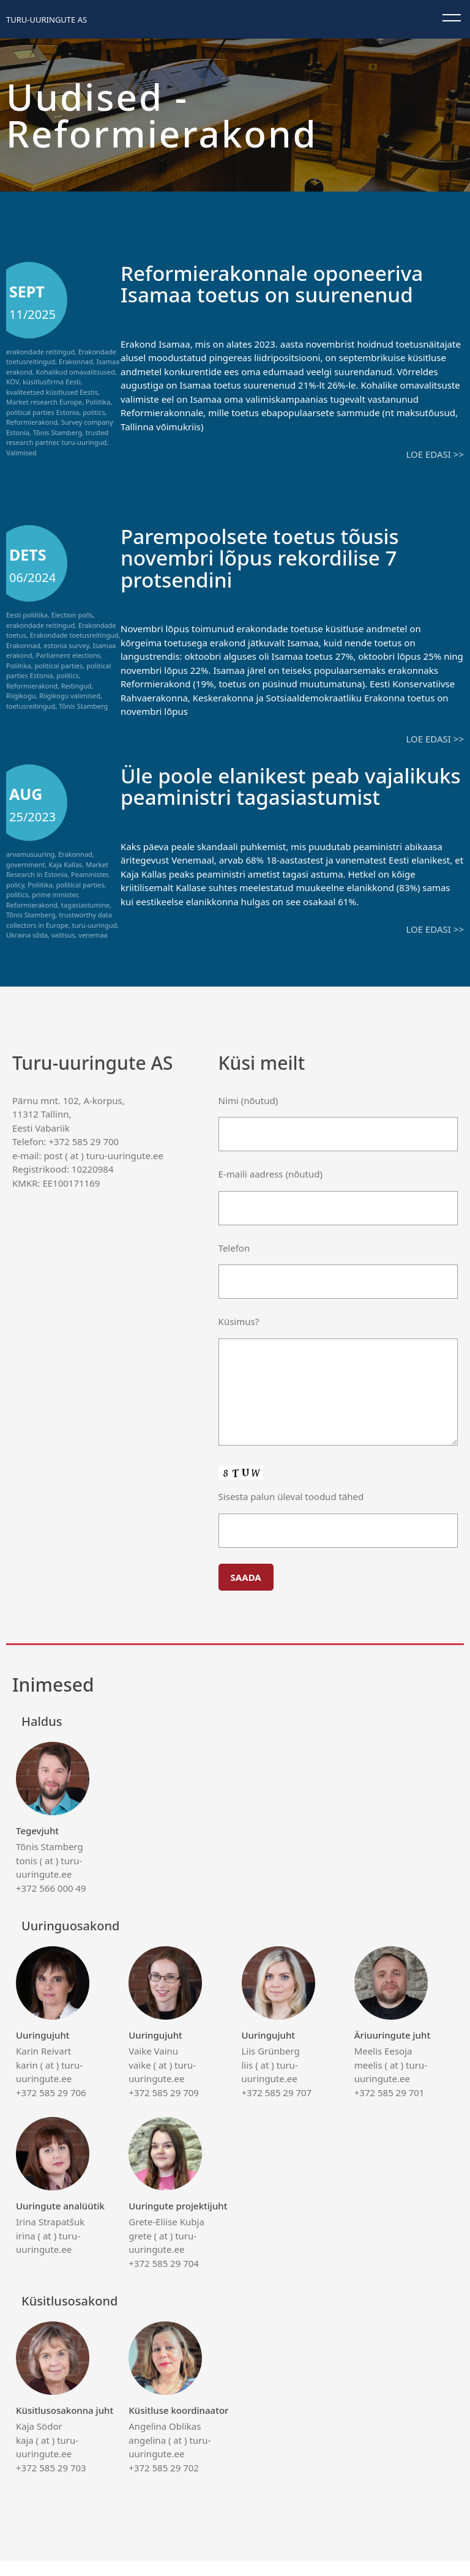 Image resolution: width=470 pixels, height=2576 pixels. I want to click on Reitingud, so click(76, 685).